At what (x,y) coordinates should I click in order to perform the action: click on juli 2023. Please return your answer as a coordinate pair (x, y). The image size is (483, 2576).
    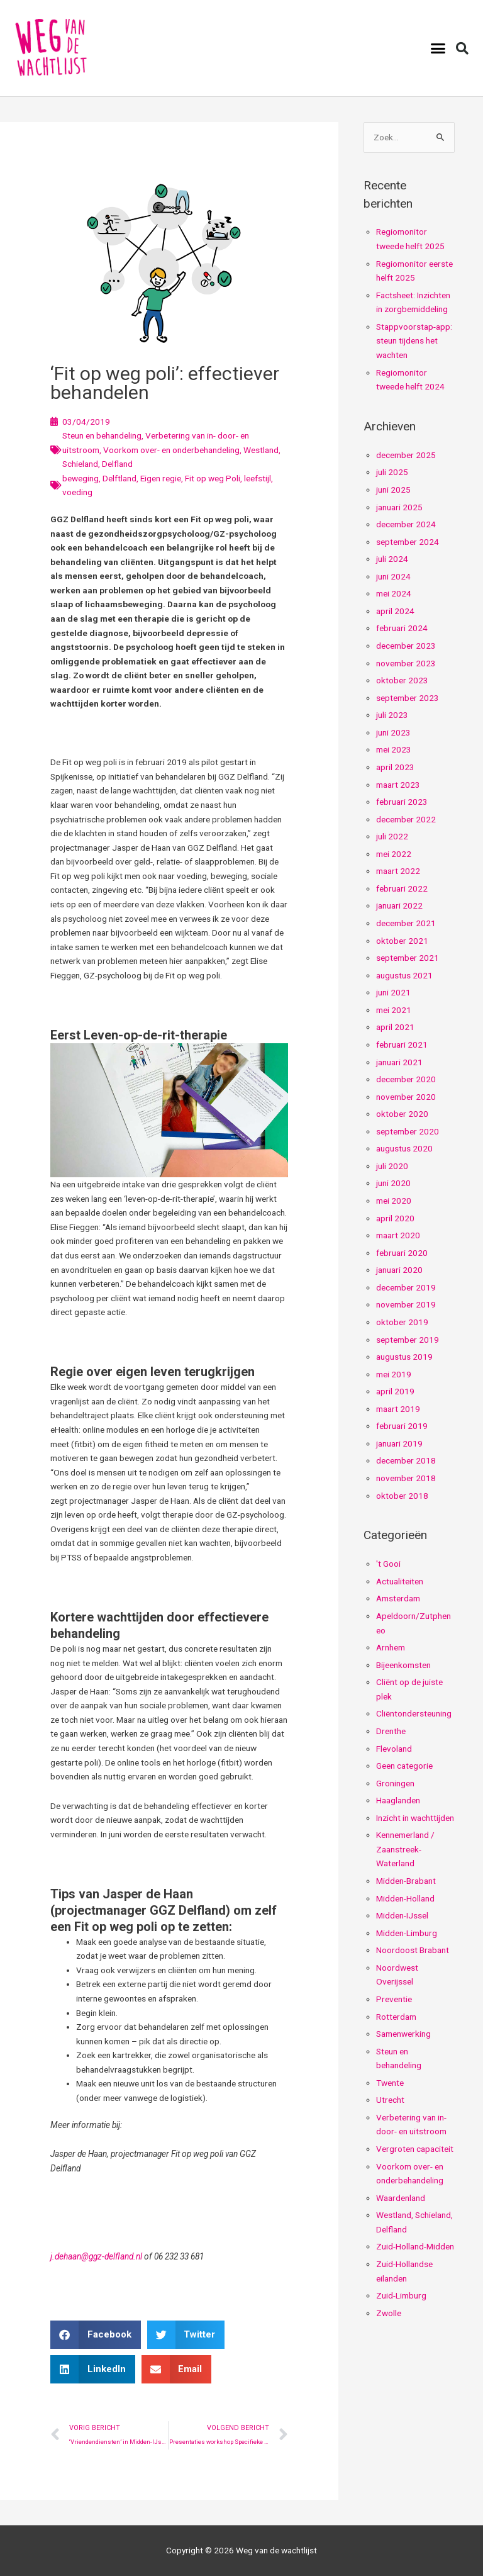
    Looking at the image, I should click on (392, 715).